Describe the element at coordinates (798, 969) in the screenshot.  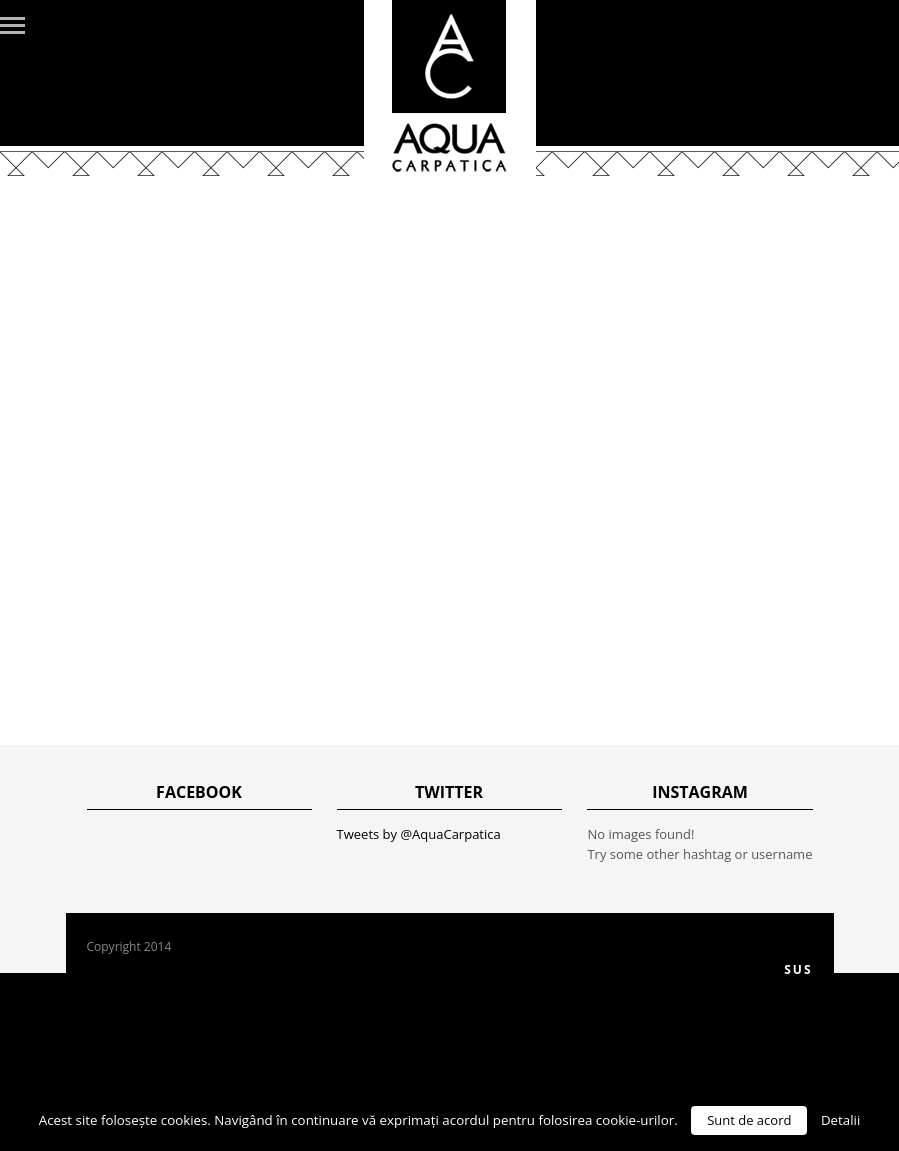
I see `Sus` at that location.